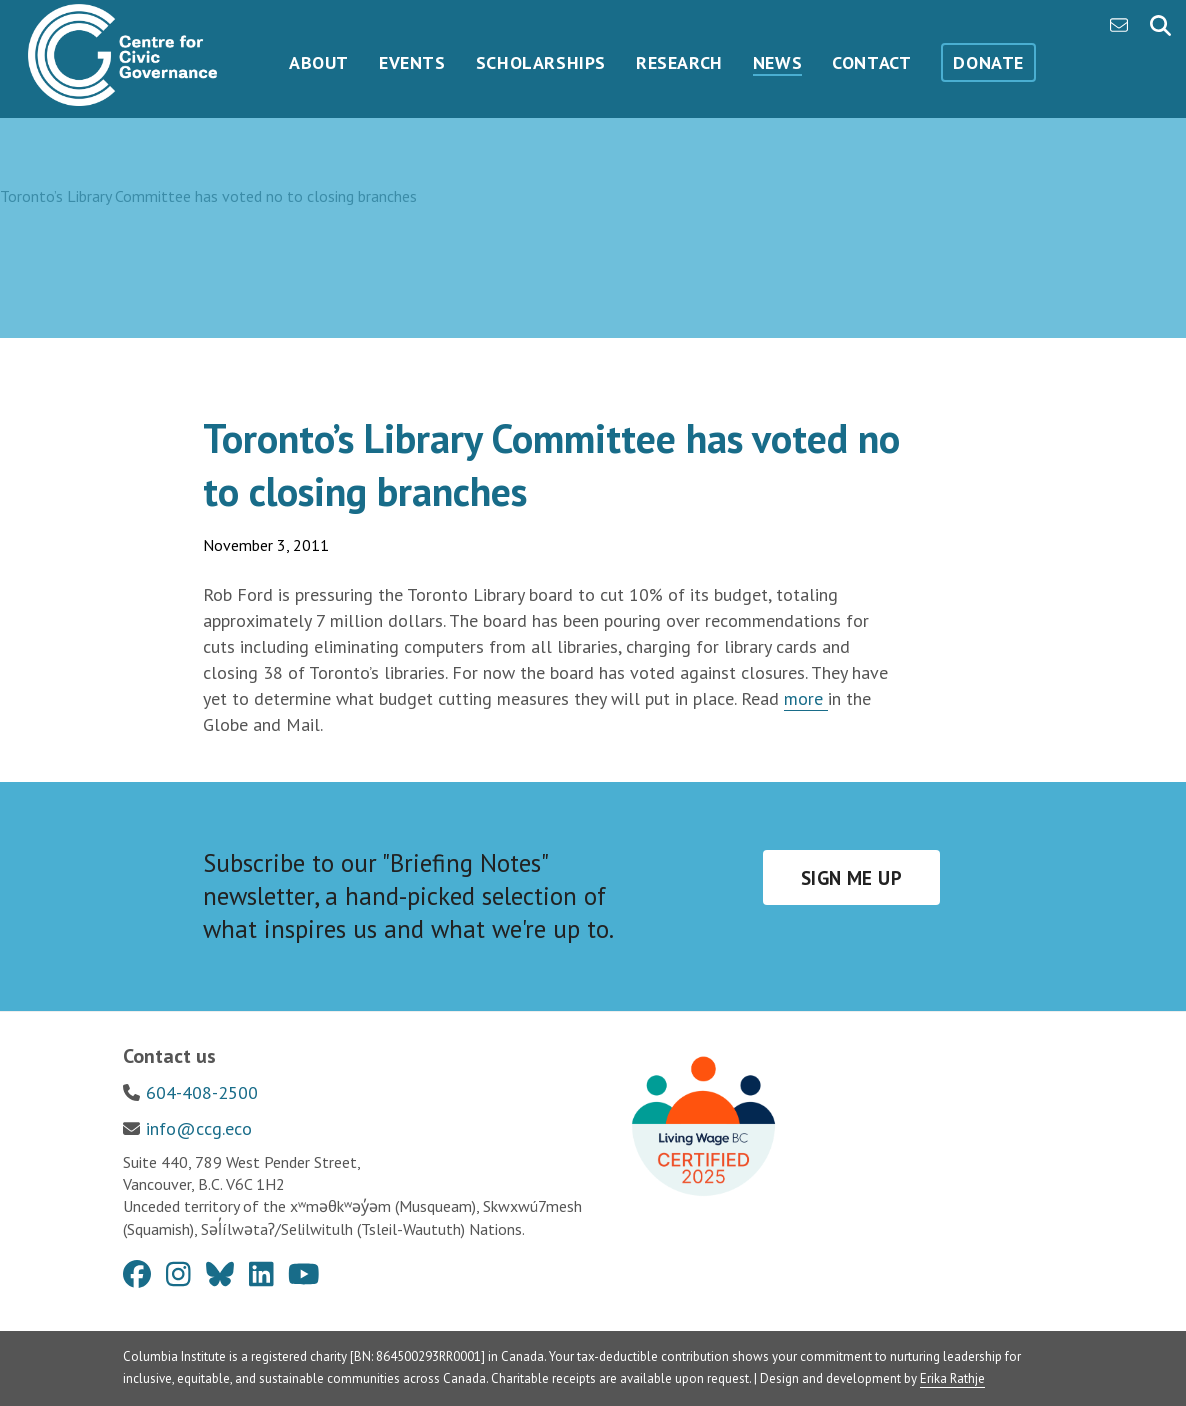  I want to click on Donate, so click(988, 62).